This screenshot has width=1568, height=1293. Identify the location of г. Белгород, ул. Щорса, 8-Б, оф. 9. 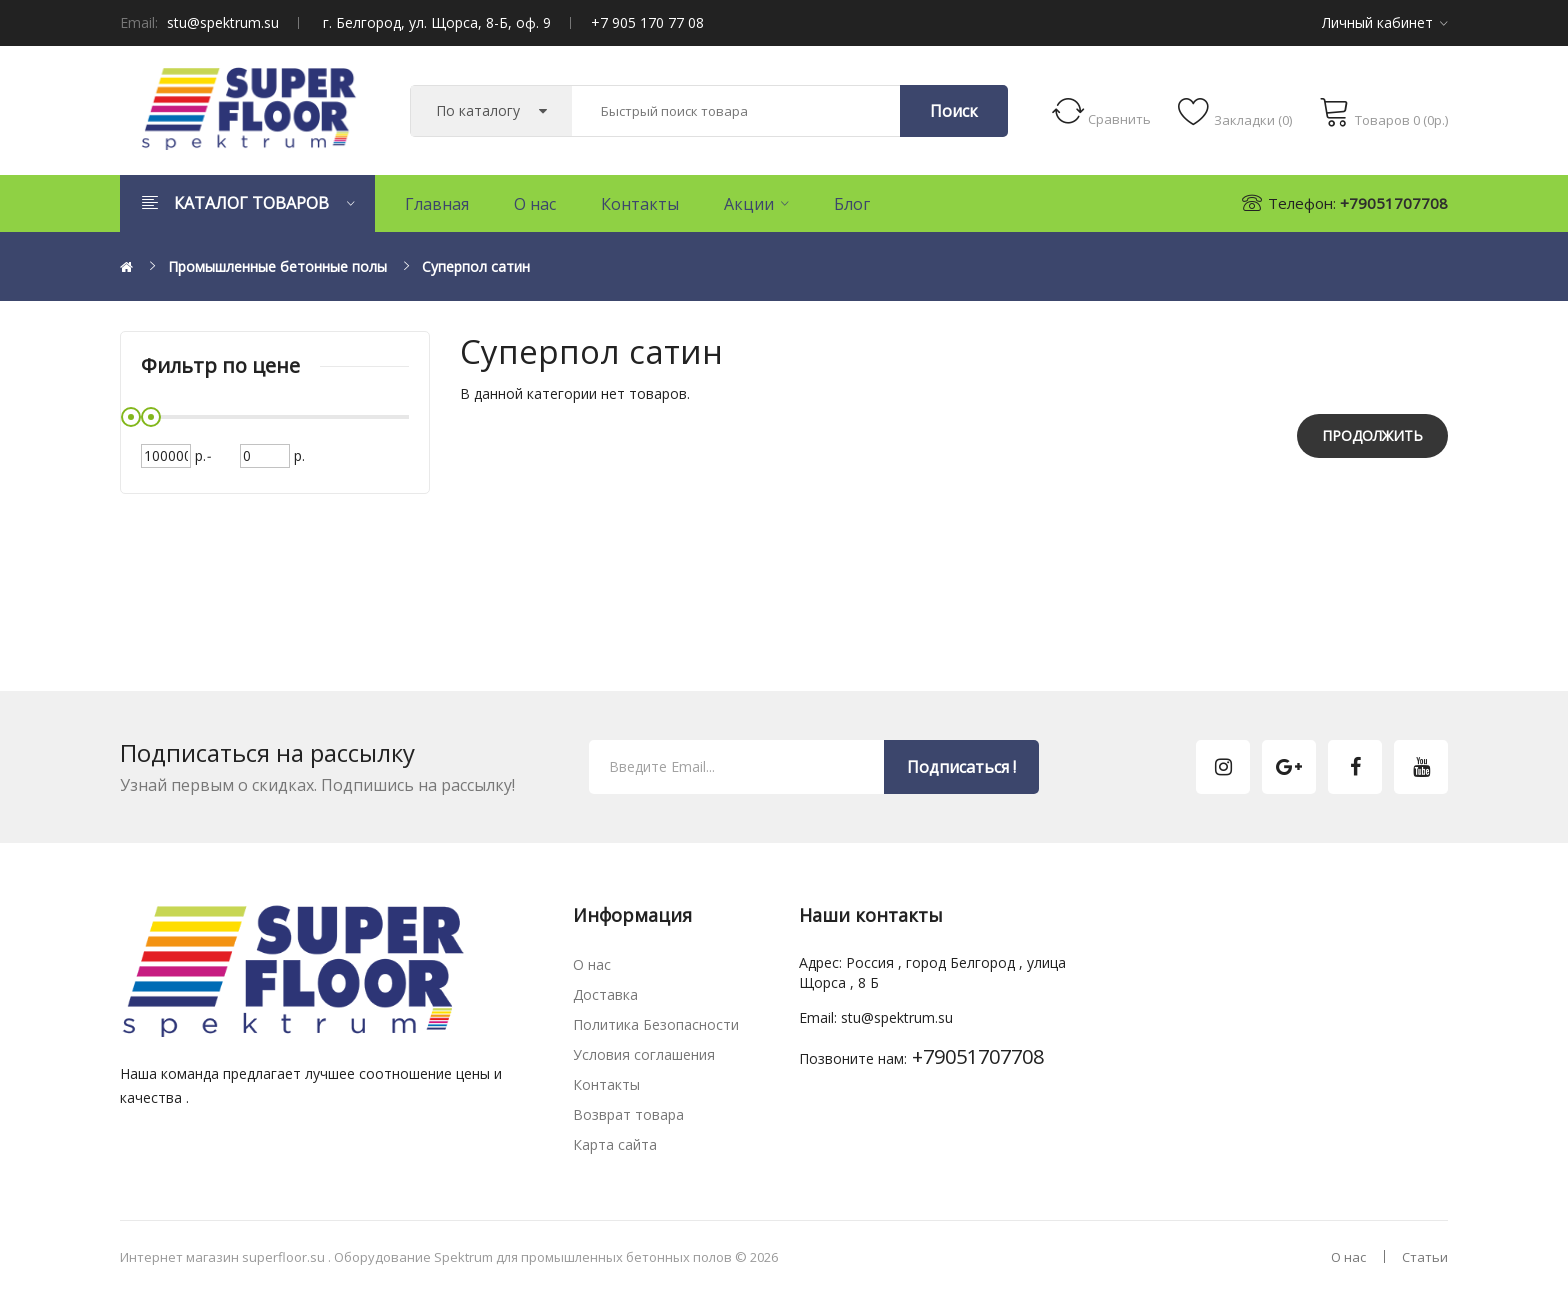
(437, 22).